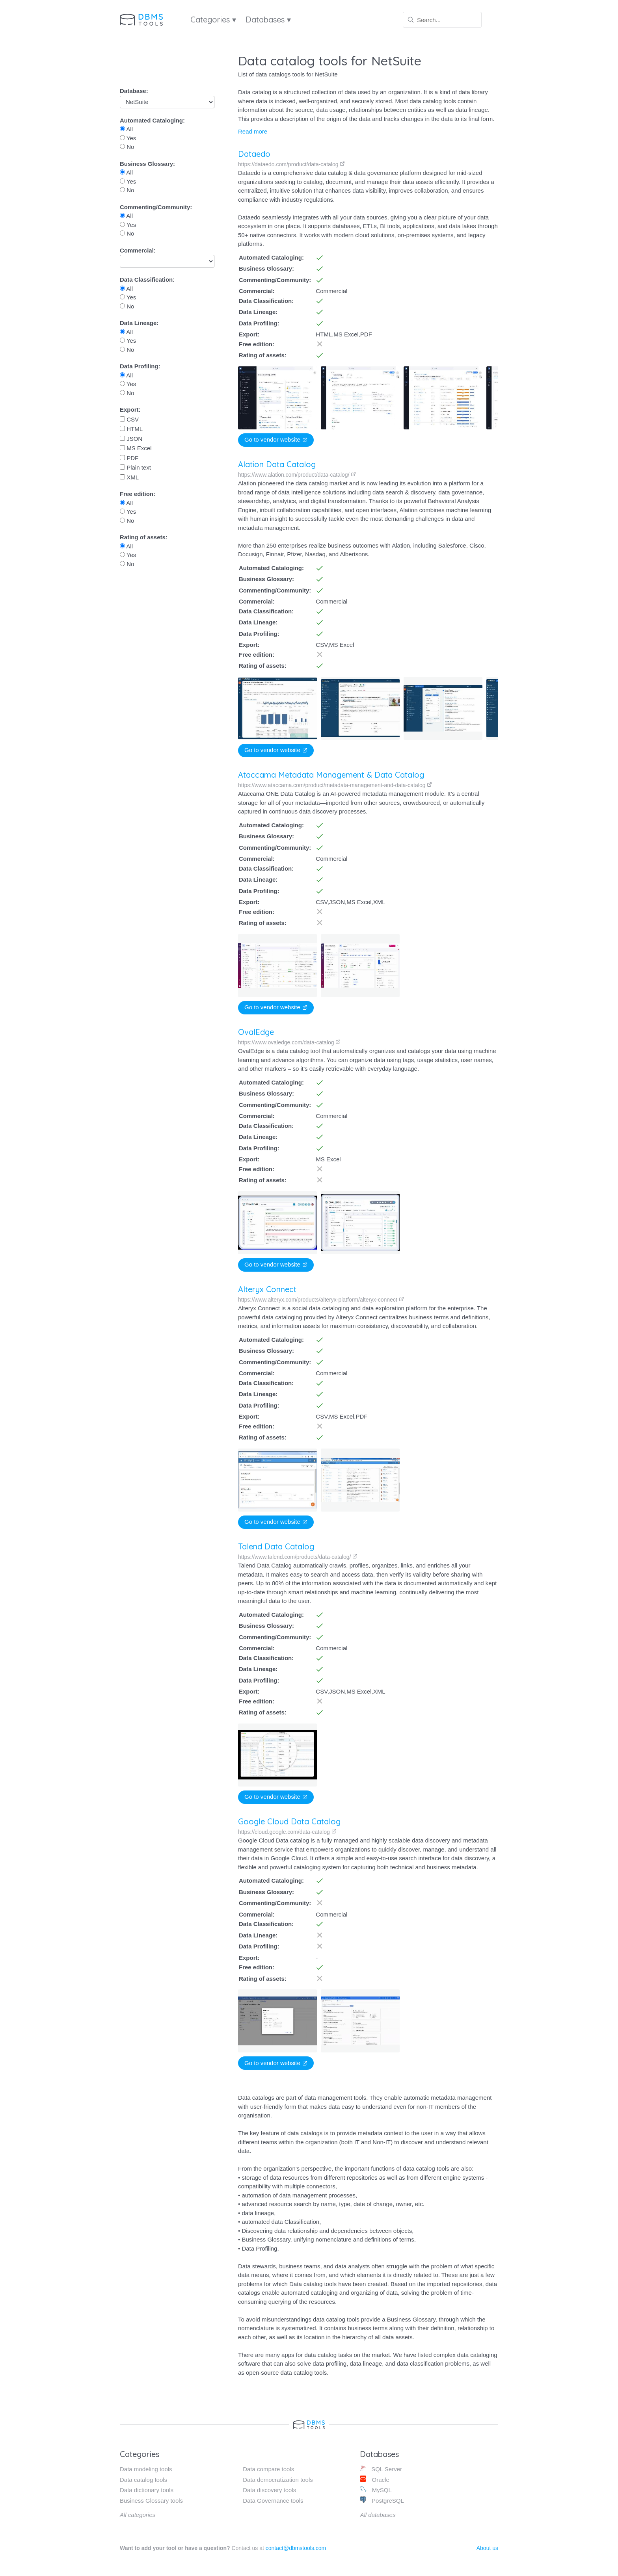 The width and height of the screenshot is (618, 2576). Describe the element at coordinates (131, 428) in the screenshot. I see `HTML` at that location.